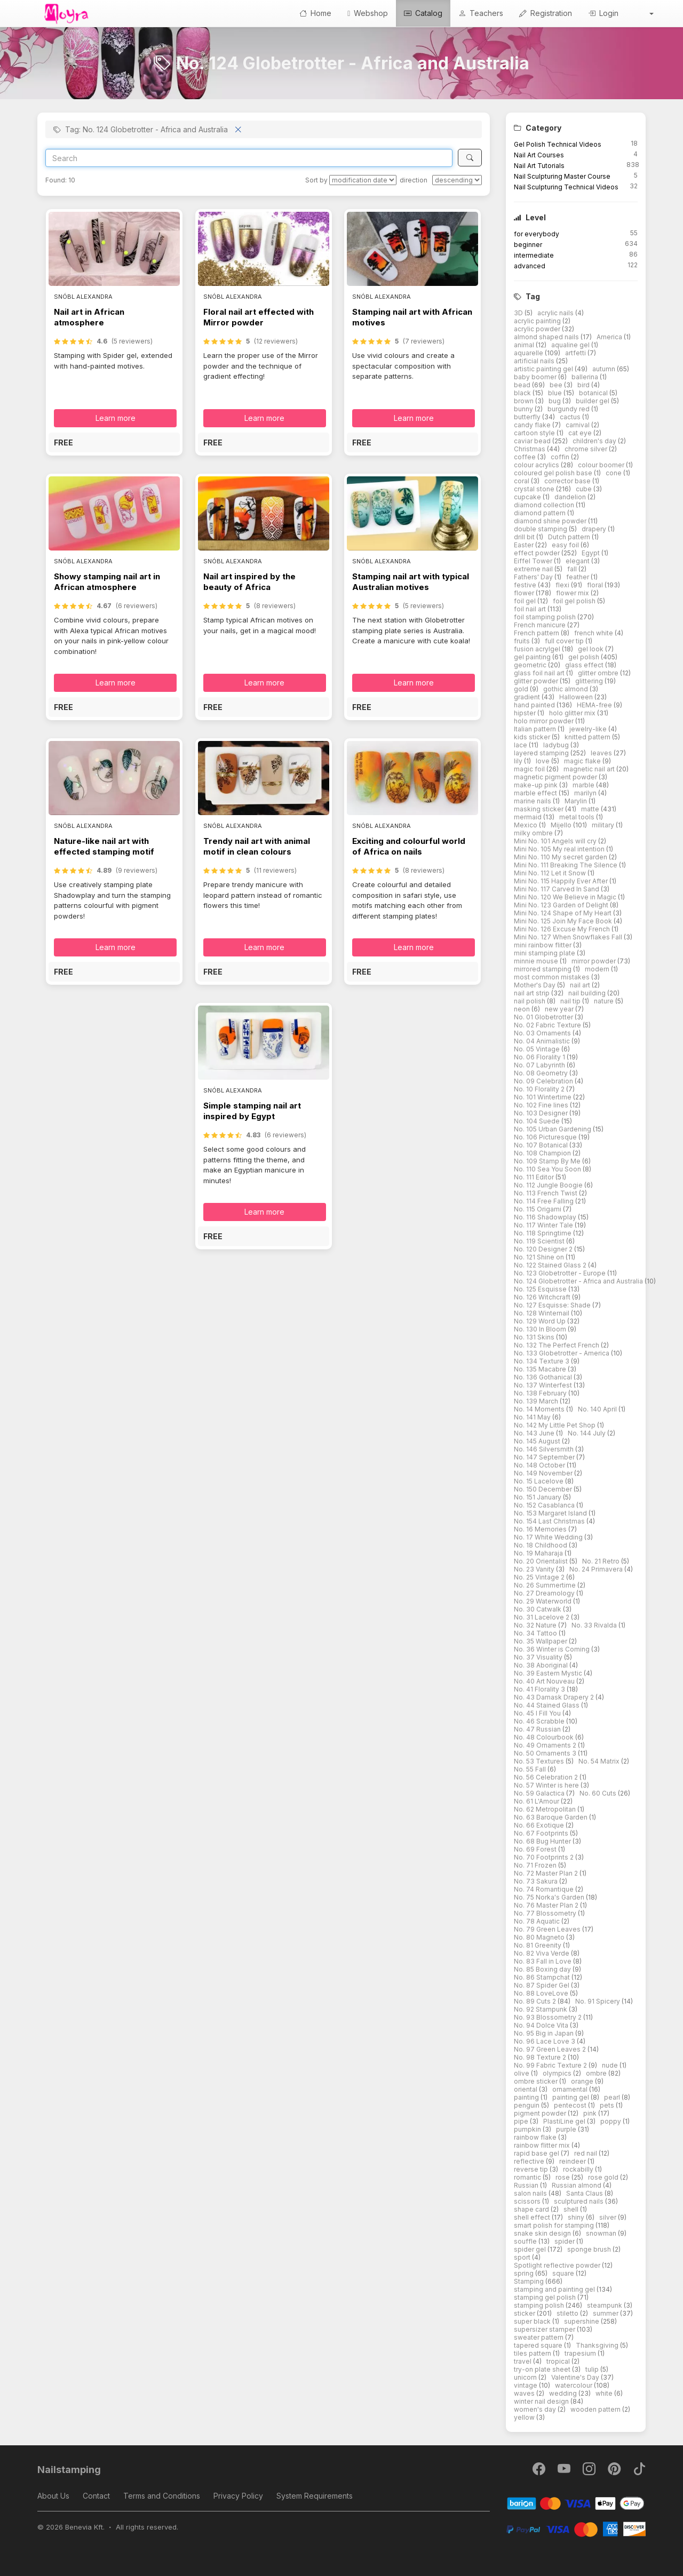  What do you see at coordinates (546, 1193) in the screenshot?
I see `No. 113 French Twist [button]` at bounding box center [546, 1193].